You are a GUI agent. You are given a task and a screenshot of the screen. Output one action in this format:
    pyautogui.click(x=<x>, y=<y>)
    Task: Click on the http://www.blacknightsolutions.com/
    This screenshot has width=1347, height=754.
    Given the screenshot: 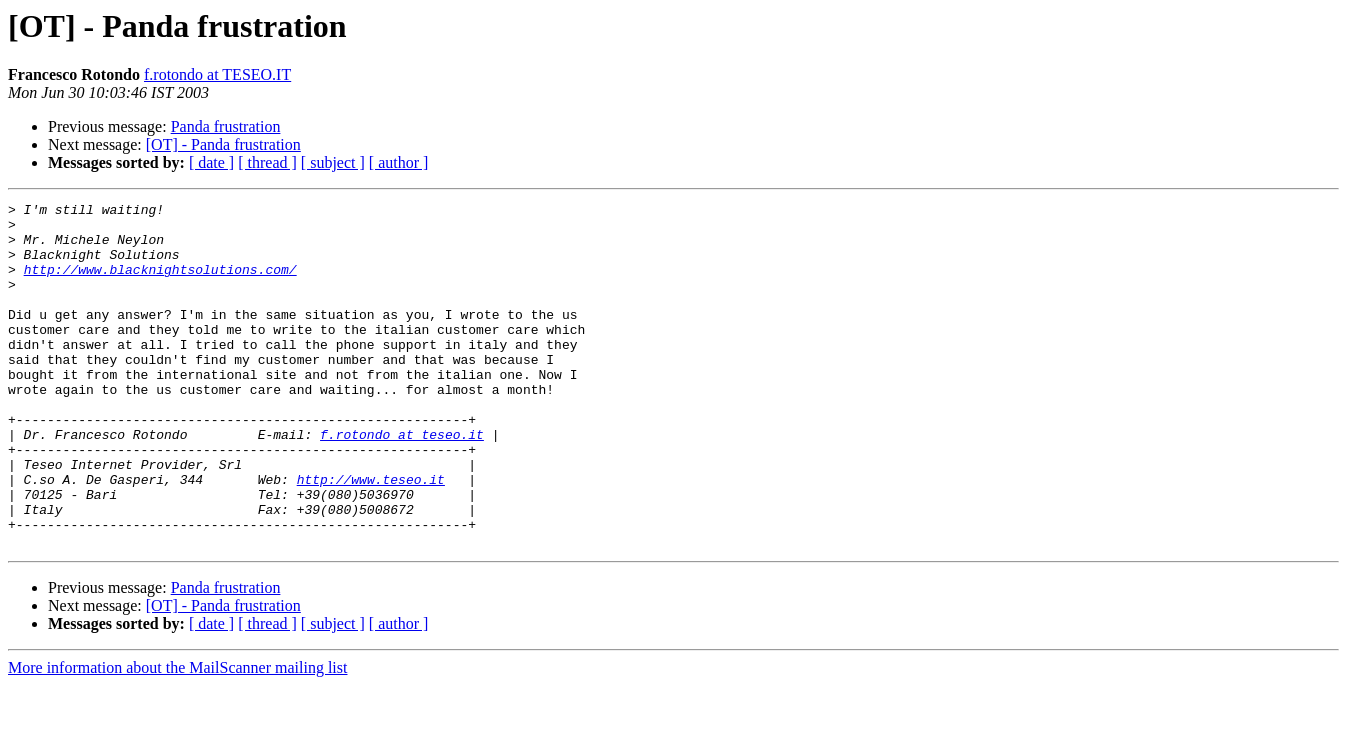 What is the action you would take?
    pyautogui.click(x=160, y=284)
    